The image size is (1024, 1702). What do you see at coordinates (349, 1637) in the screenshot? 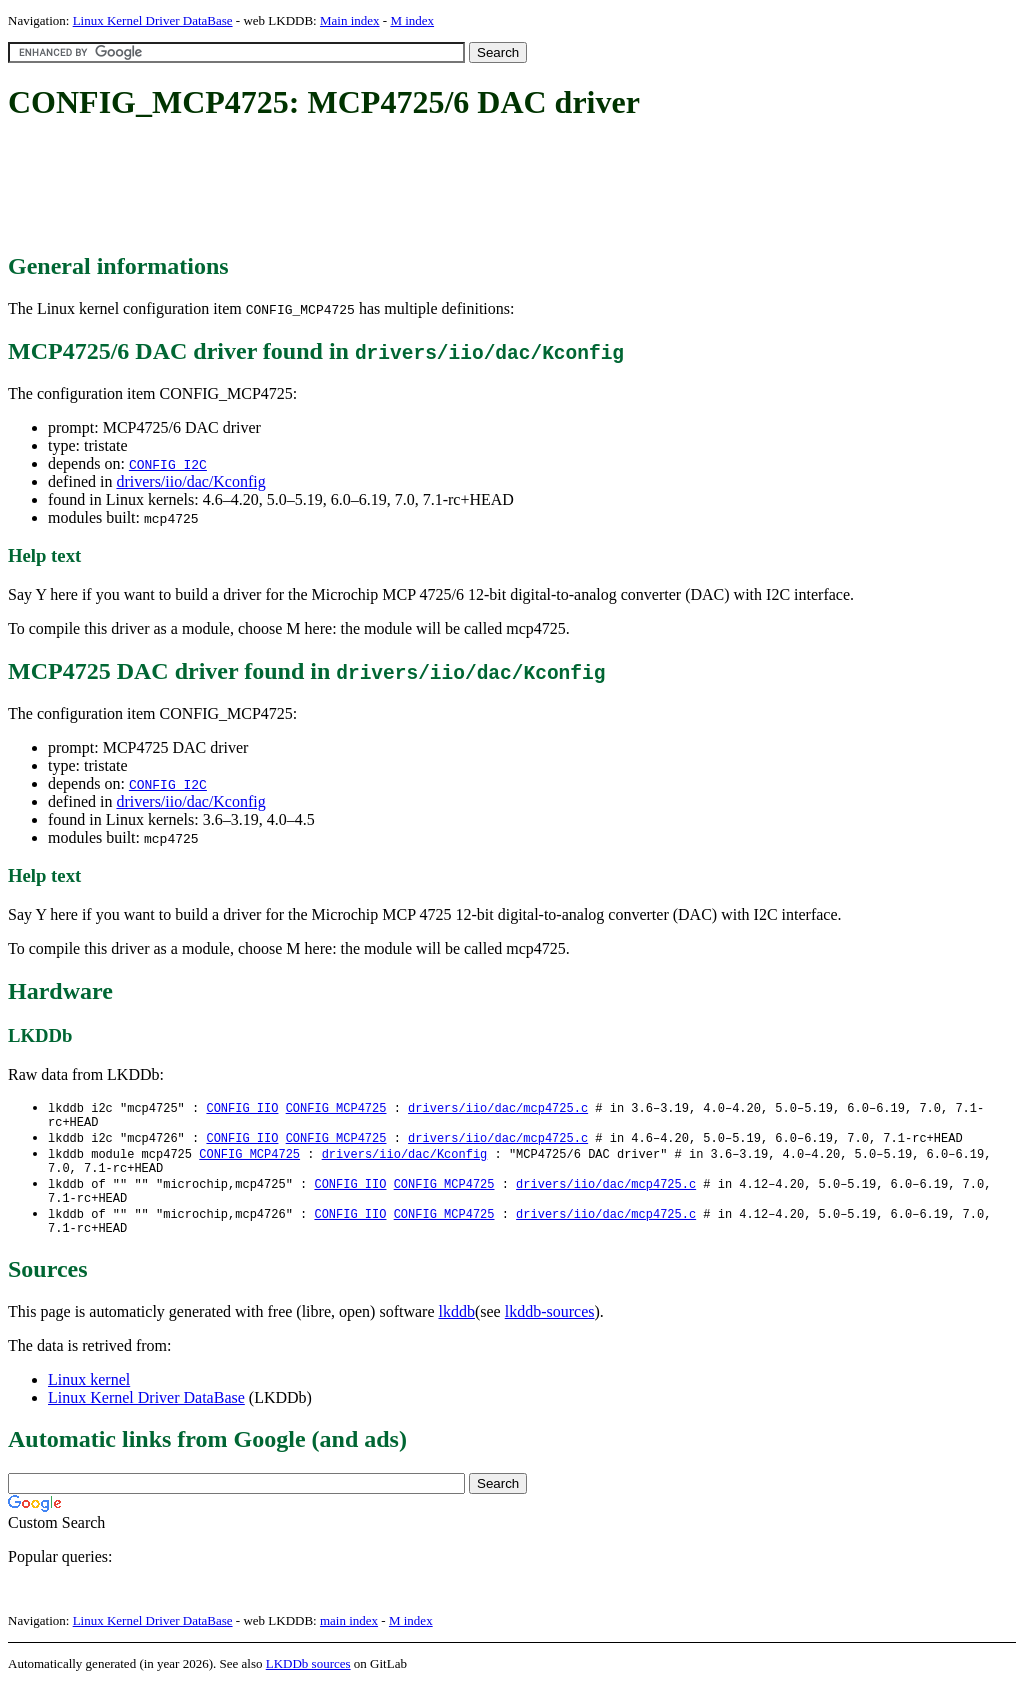
I see `main index` at bounding box center [349, 1637].